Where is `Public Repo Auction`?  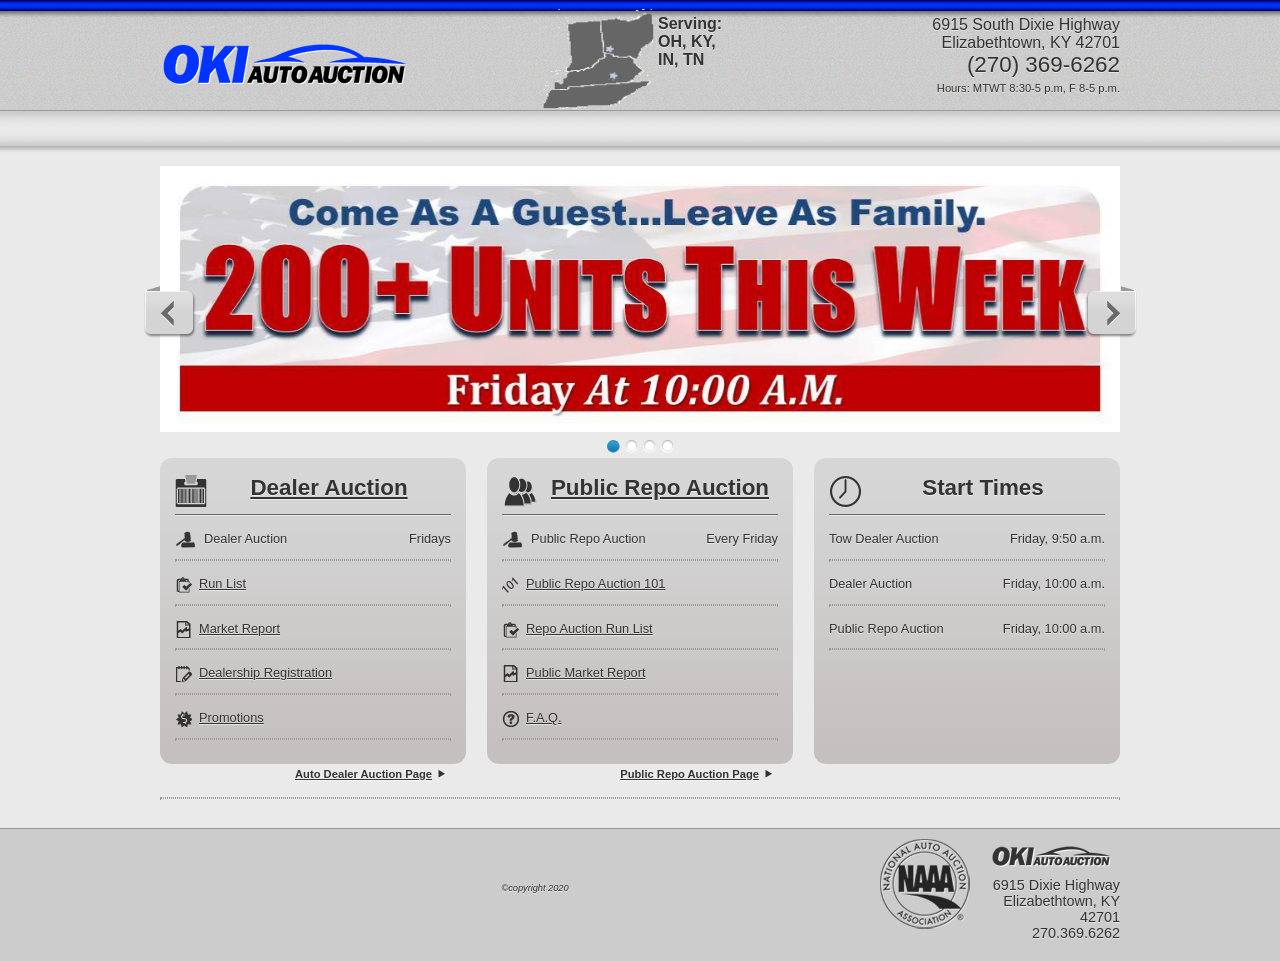
Public Repo Auction is located at coordinates (660, 487).